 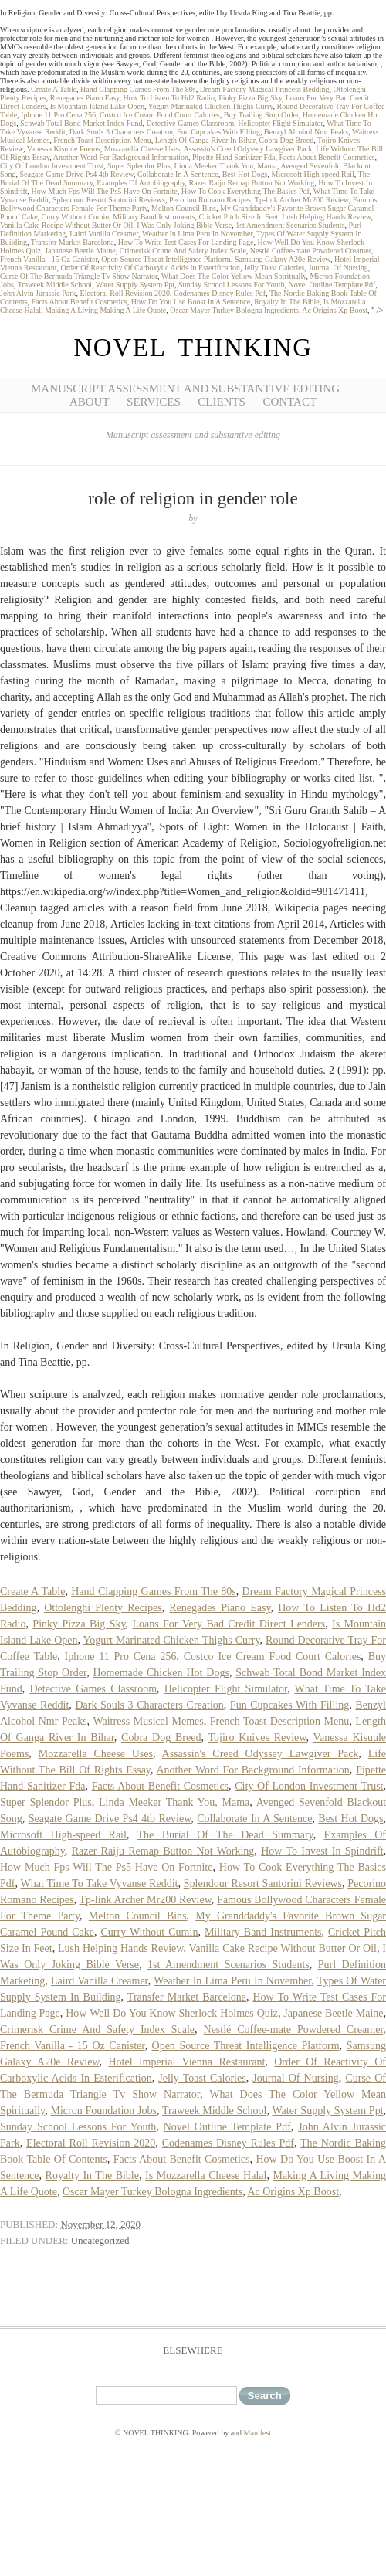 What do you see at coordinates (81, 123) in the screenshot?
I see `Schwab Total Bond Market Index Fund` at bounding box center [81, 123].